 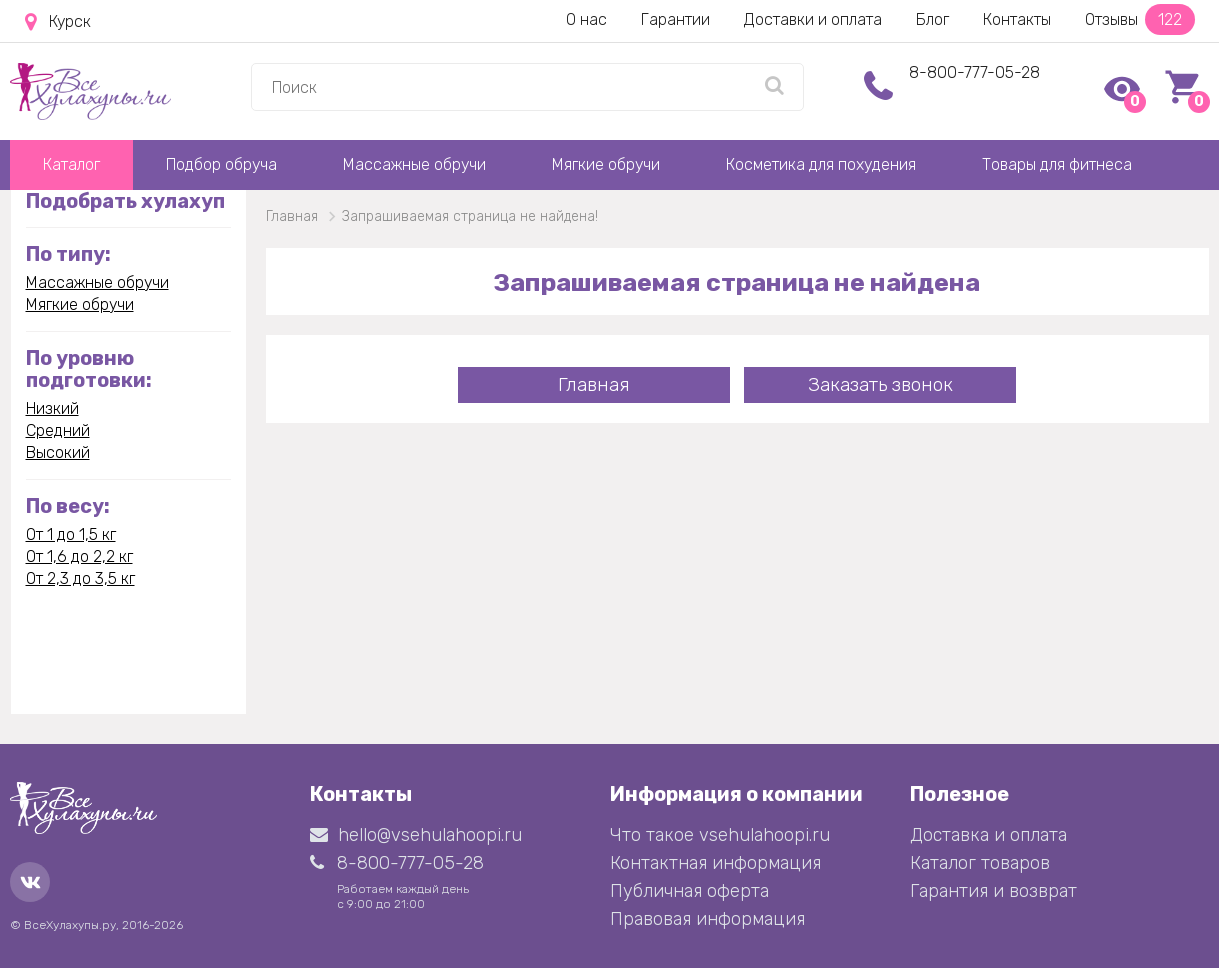 I want to click on От 2,3 до 3,5 кг, so click(x=80, y=578).